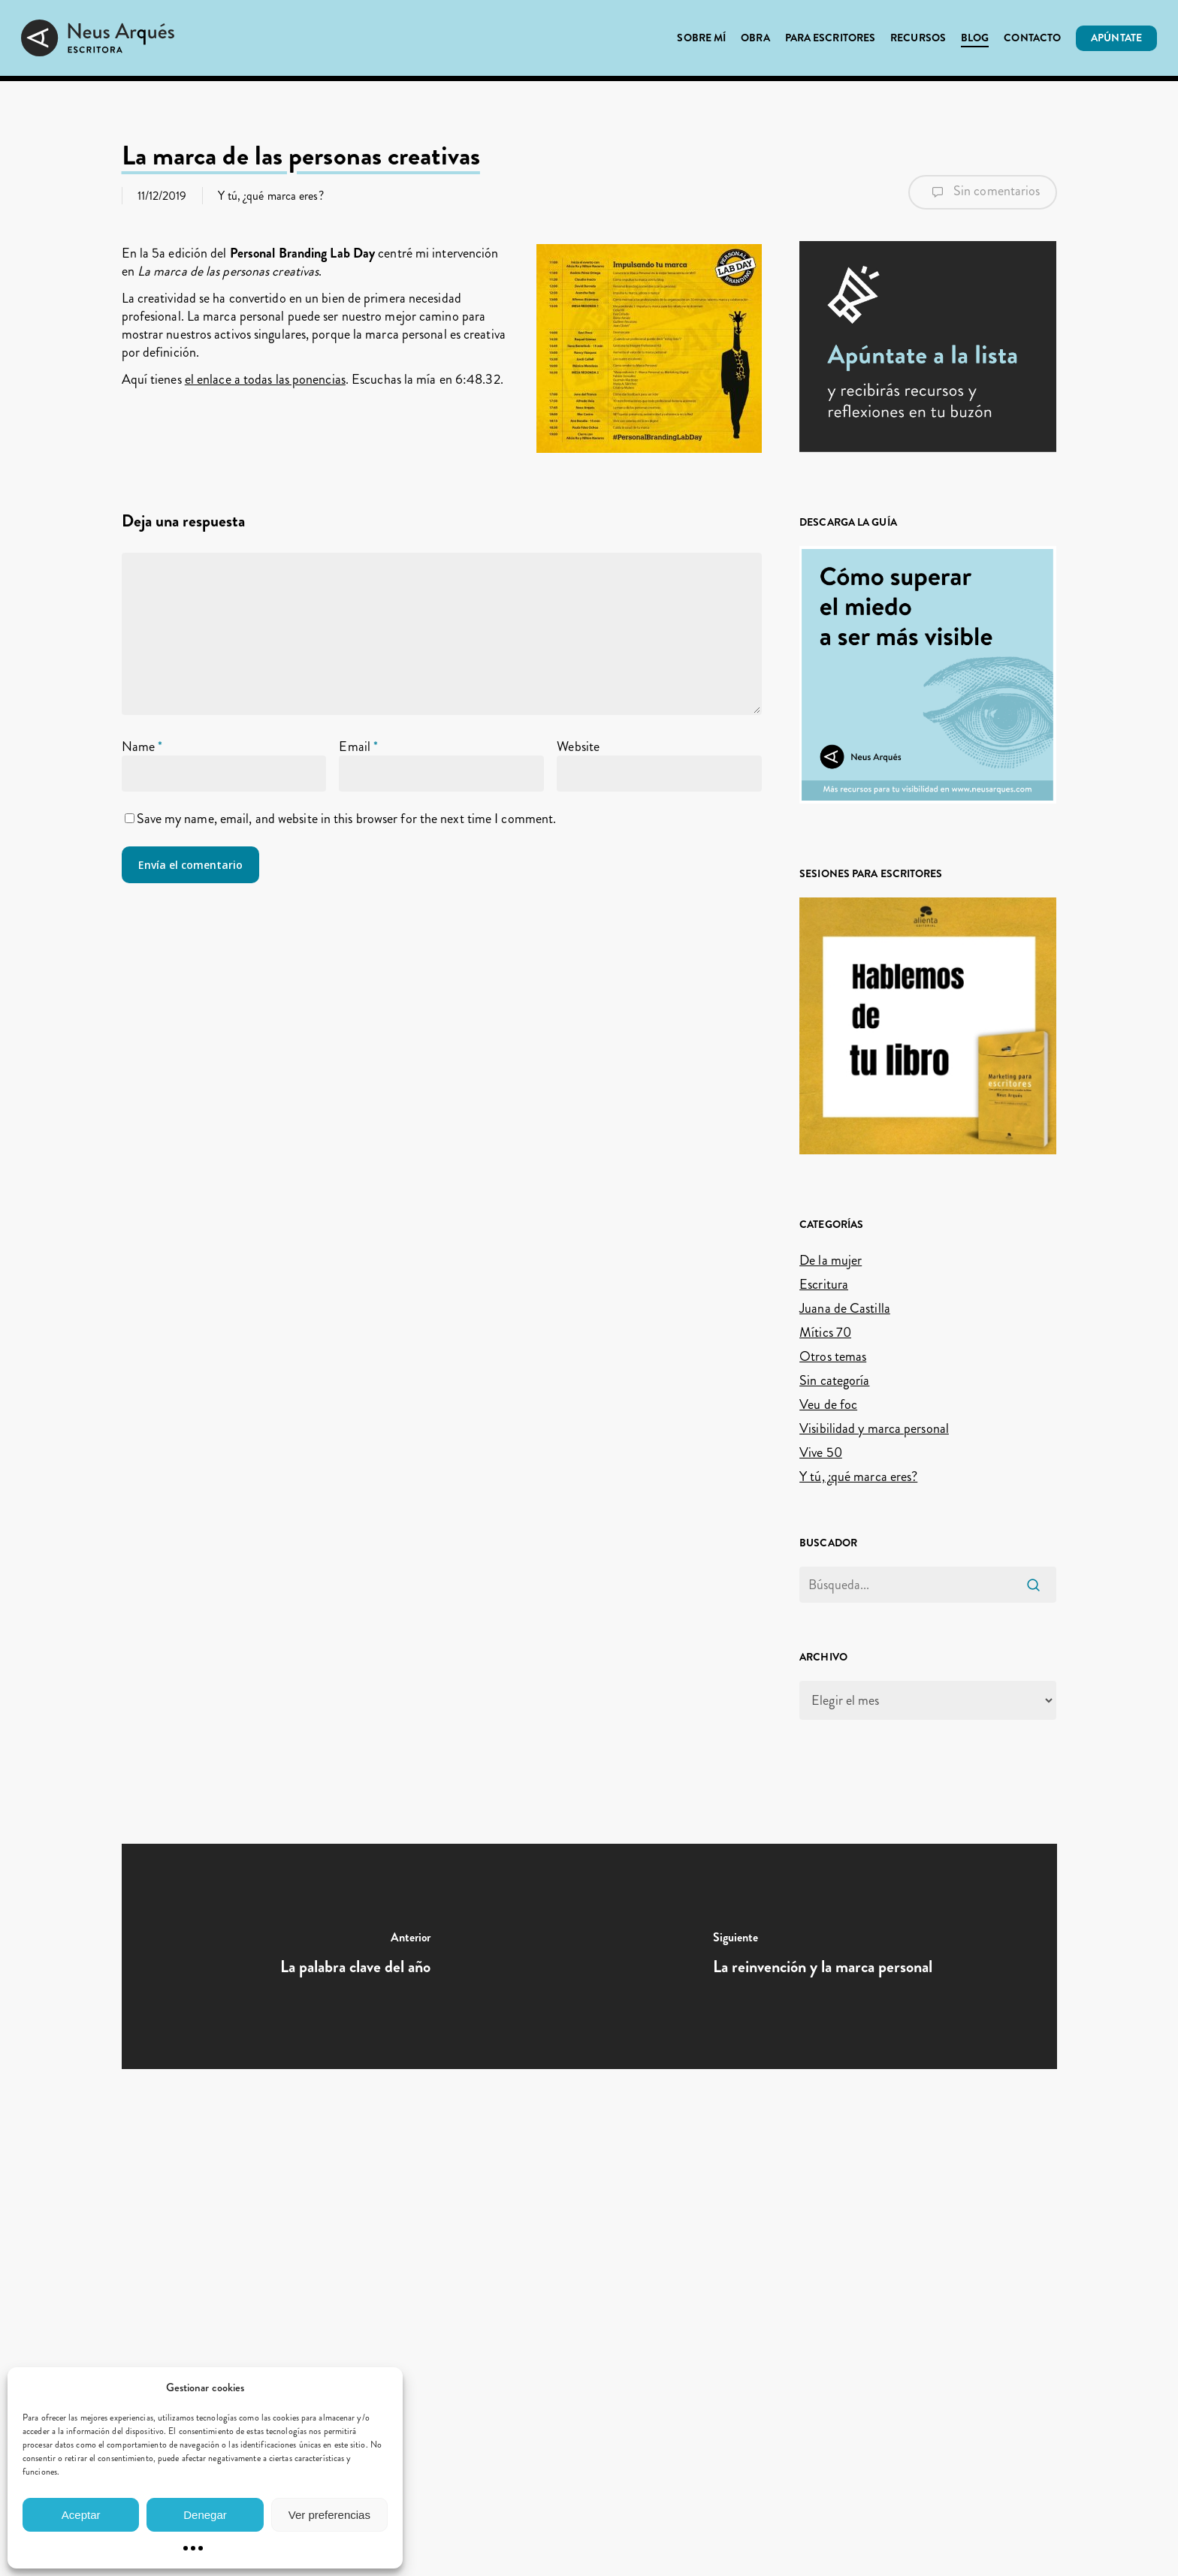 The image size is (1178, 2576). What do you see at coordinates (844, 1308) in the screenshot?
I see `Juana de Castilla` at bounding box center [844, 1308].